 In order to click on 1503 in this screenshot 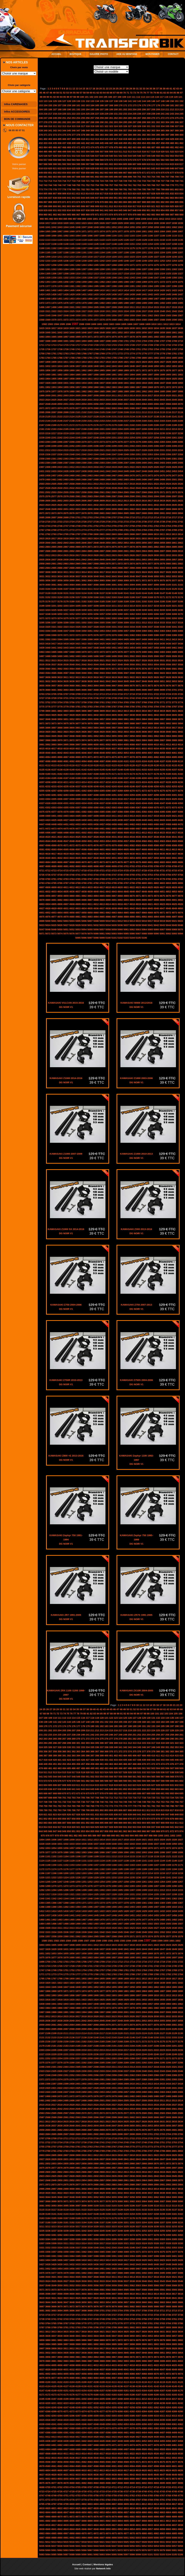, I will do `click(84, 307)`.